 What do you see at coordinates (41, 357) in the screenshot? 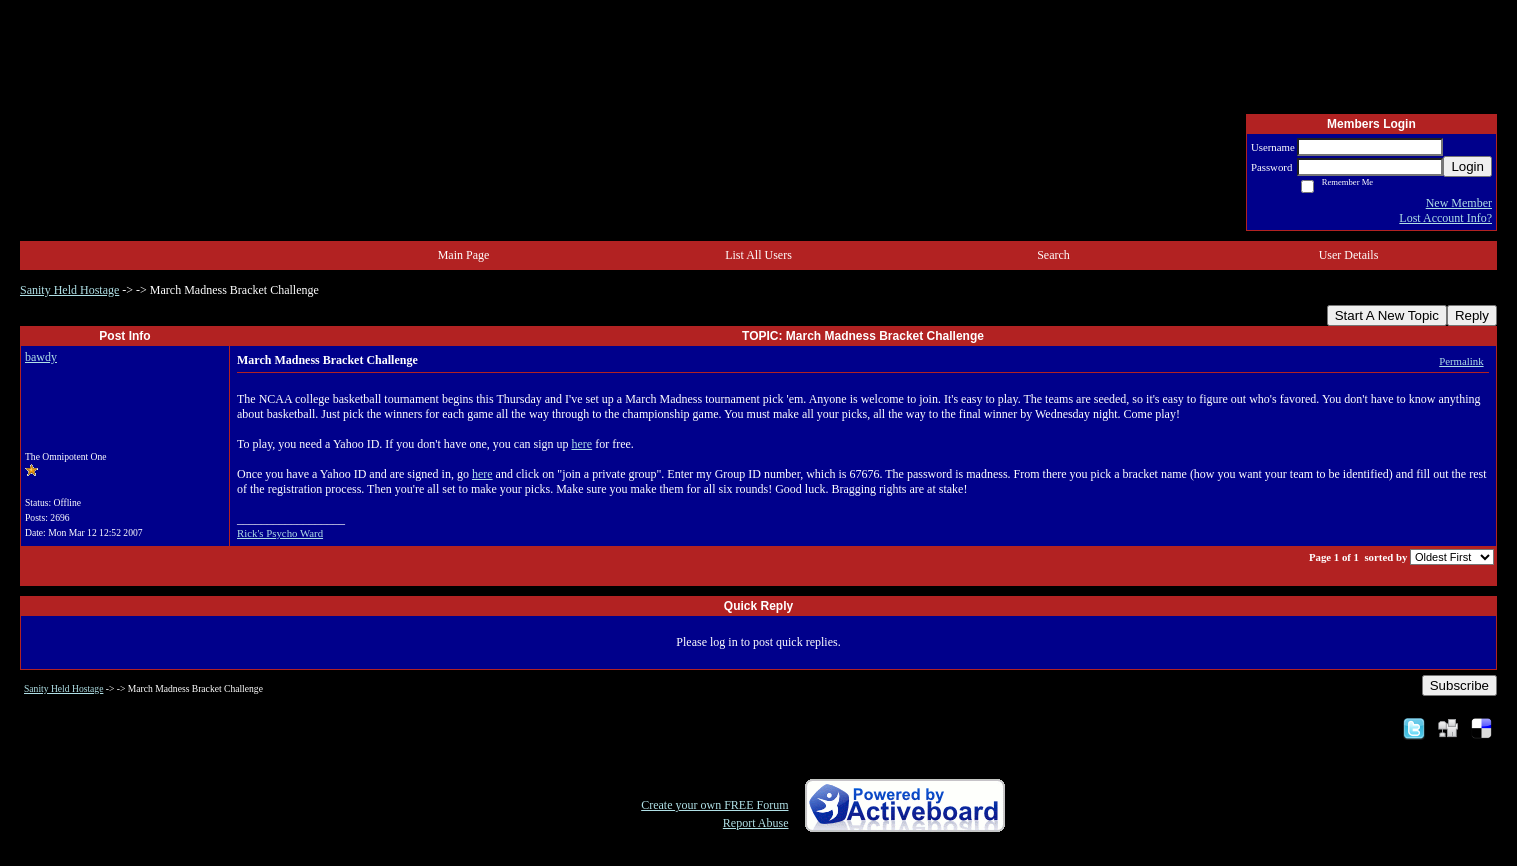
I see `bawdy` at bounding box center [41, 357].